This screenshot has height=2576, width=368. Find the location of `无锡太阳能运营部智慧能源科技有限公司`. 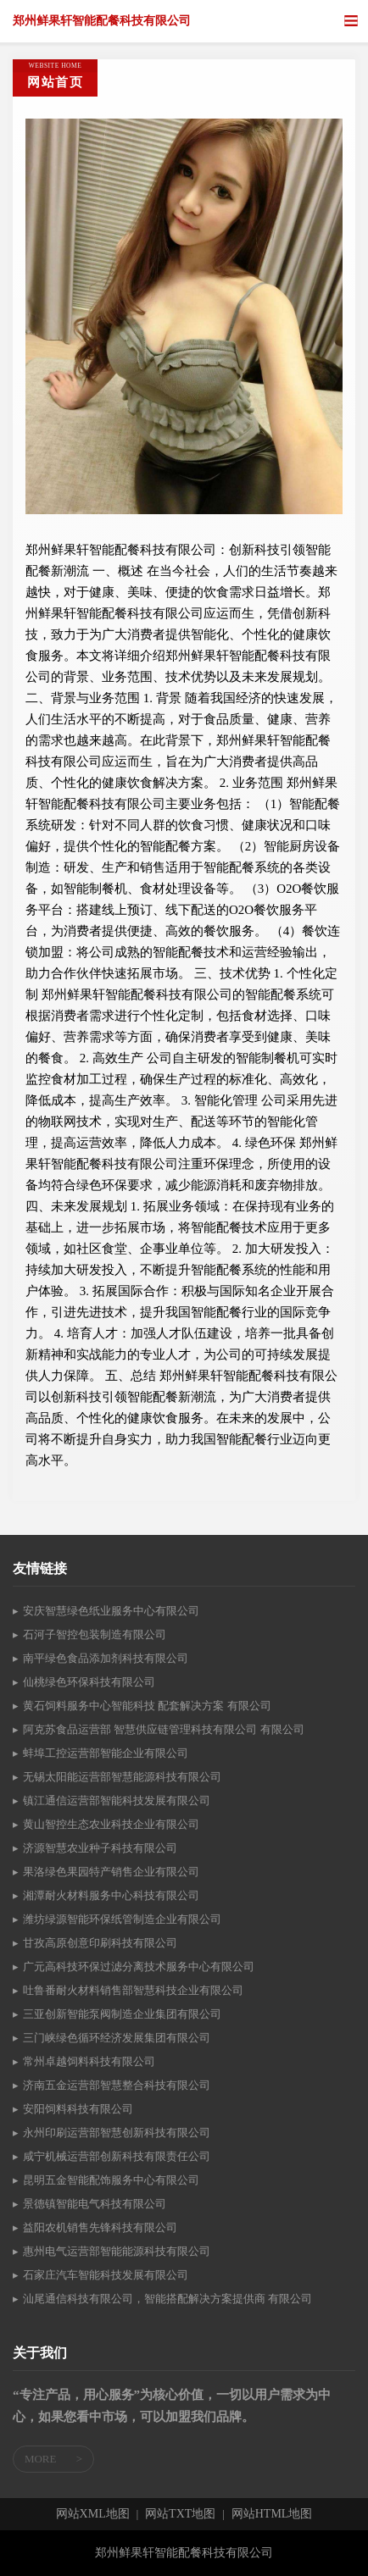

无锡太阳能运营部智慧能源科技有限公司 is located at coordinates (122, 1776).